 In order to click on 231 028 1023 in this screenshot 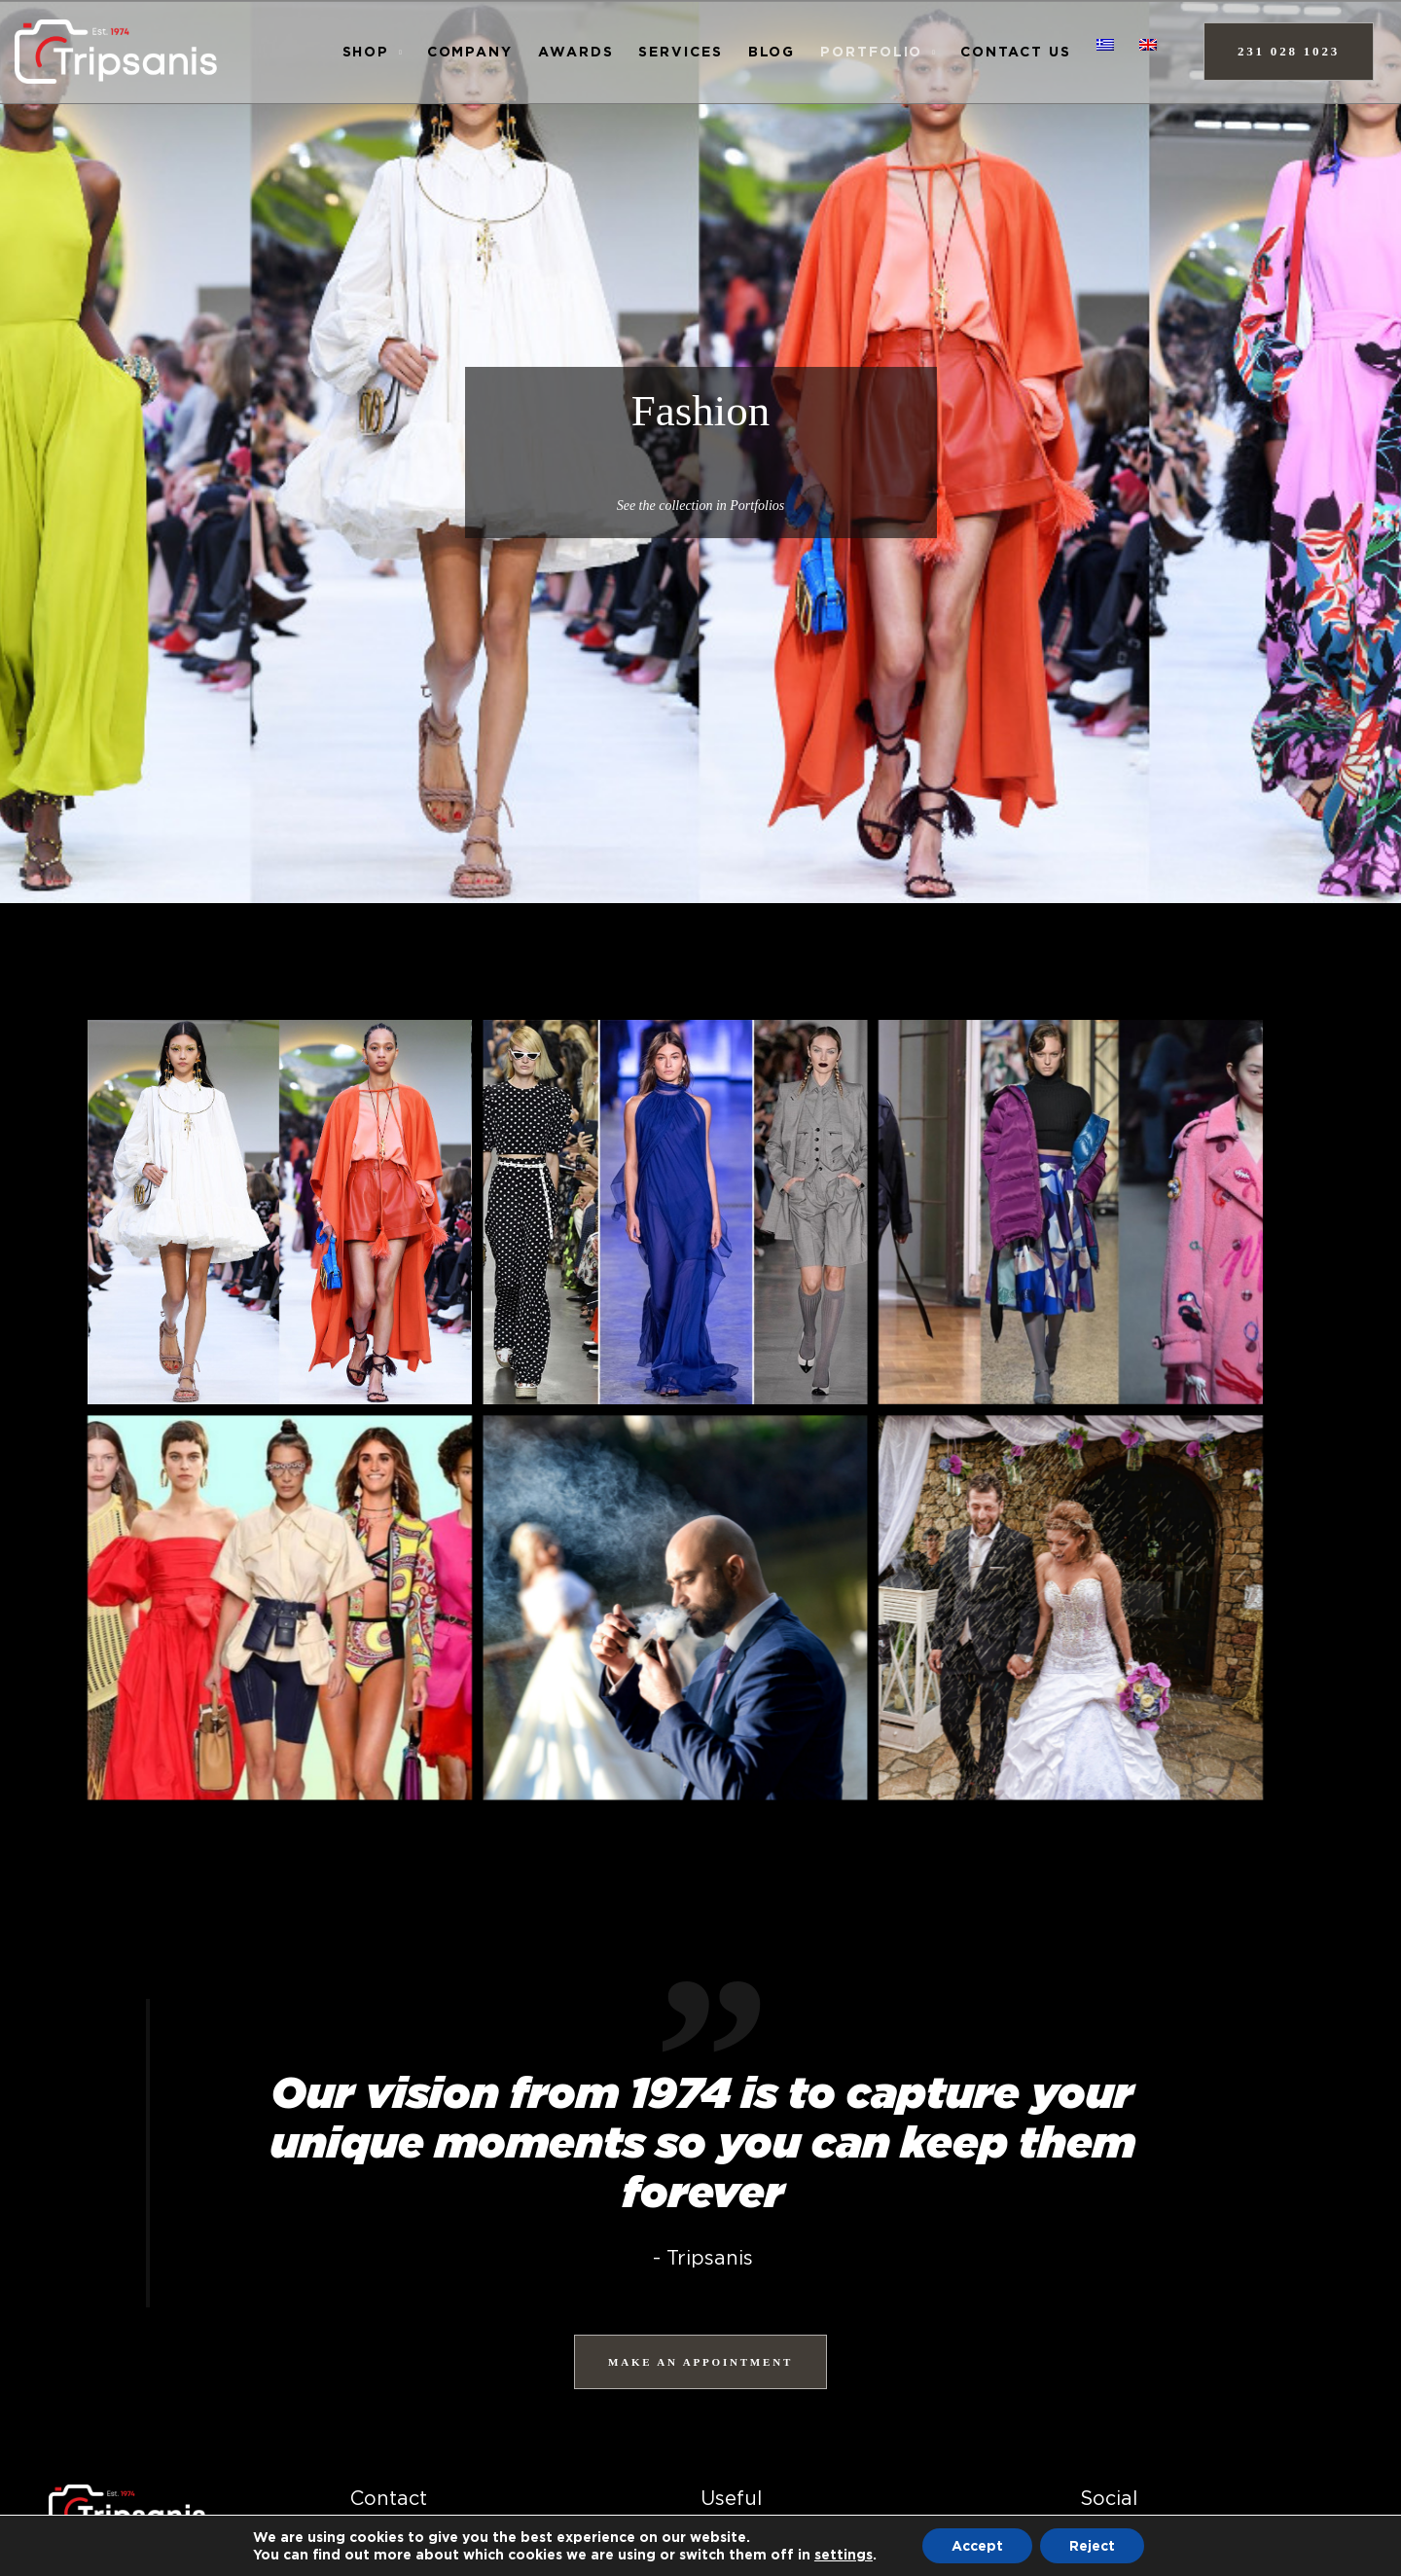, I will do `click(1289, 51)`.